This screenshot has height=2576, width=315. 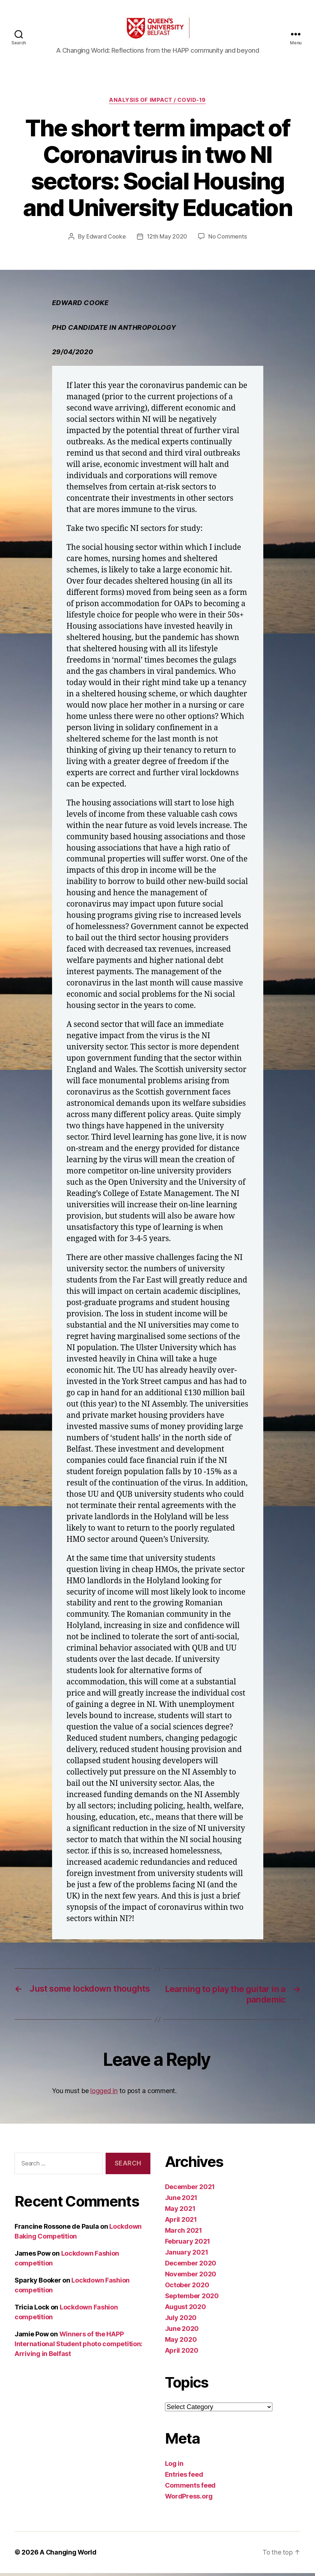 I want to click on WordPress.org, so click(x=189, y=2499).